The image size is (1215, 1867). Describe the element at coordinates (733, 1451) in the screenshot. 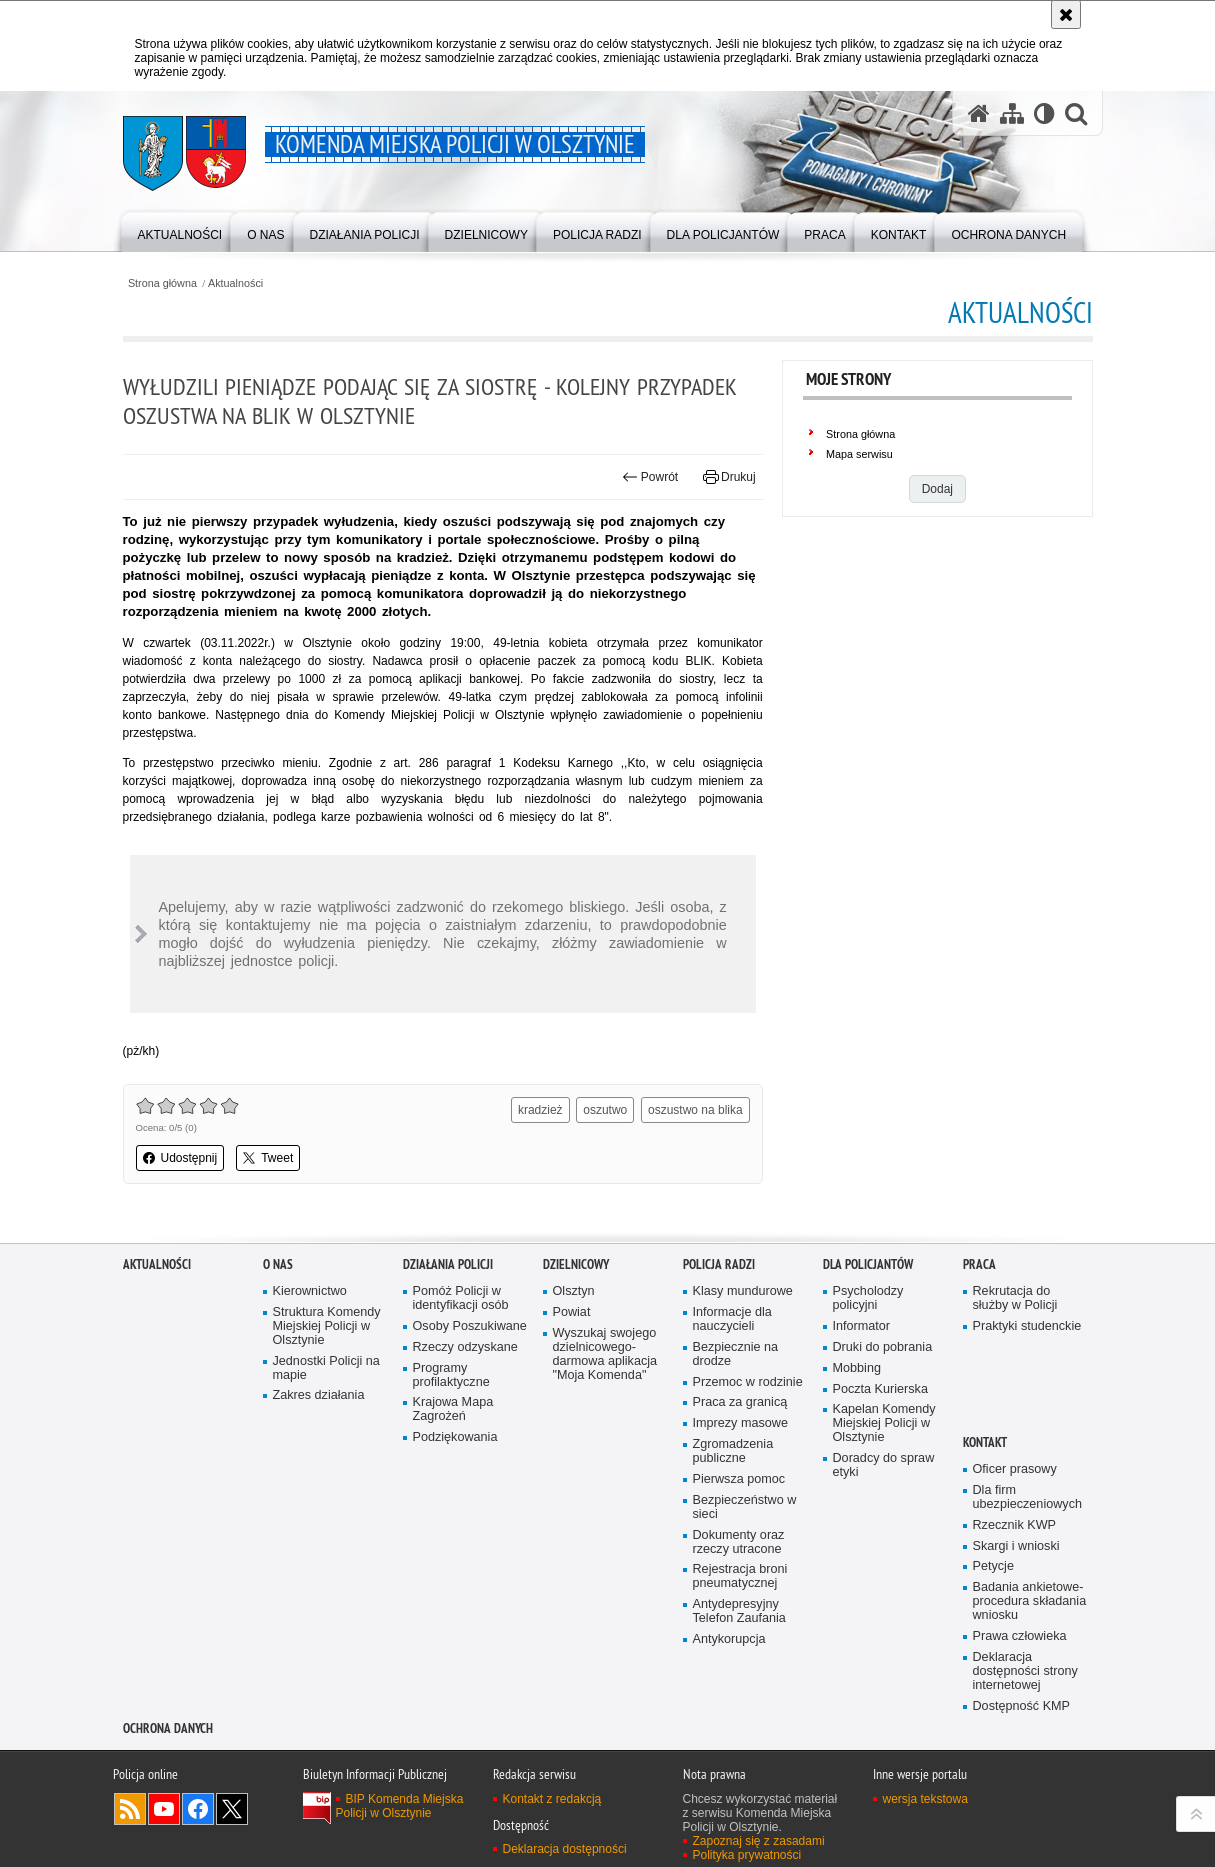

I see `Zgromadzenia publiczne` at that location.